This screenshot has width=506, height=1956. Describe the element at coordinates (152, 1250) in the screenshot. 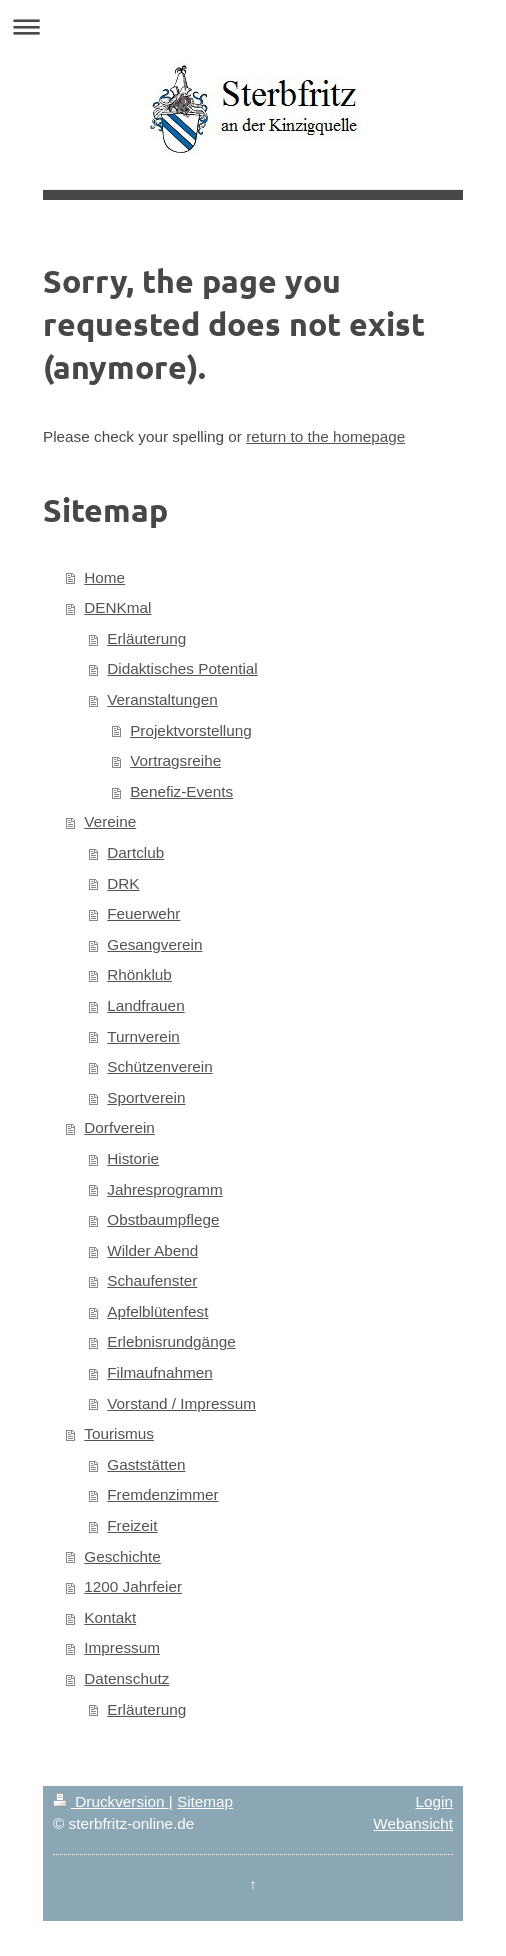

I see `Wilder Abend` at that location.